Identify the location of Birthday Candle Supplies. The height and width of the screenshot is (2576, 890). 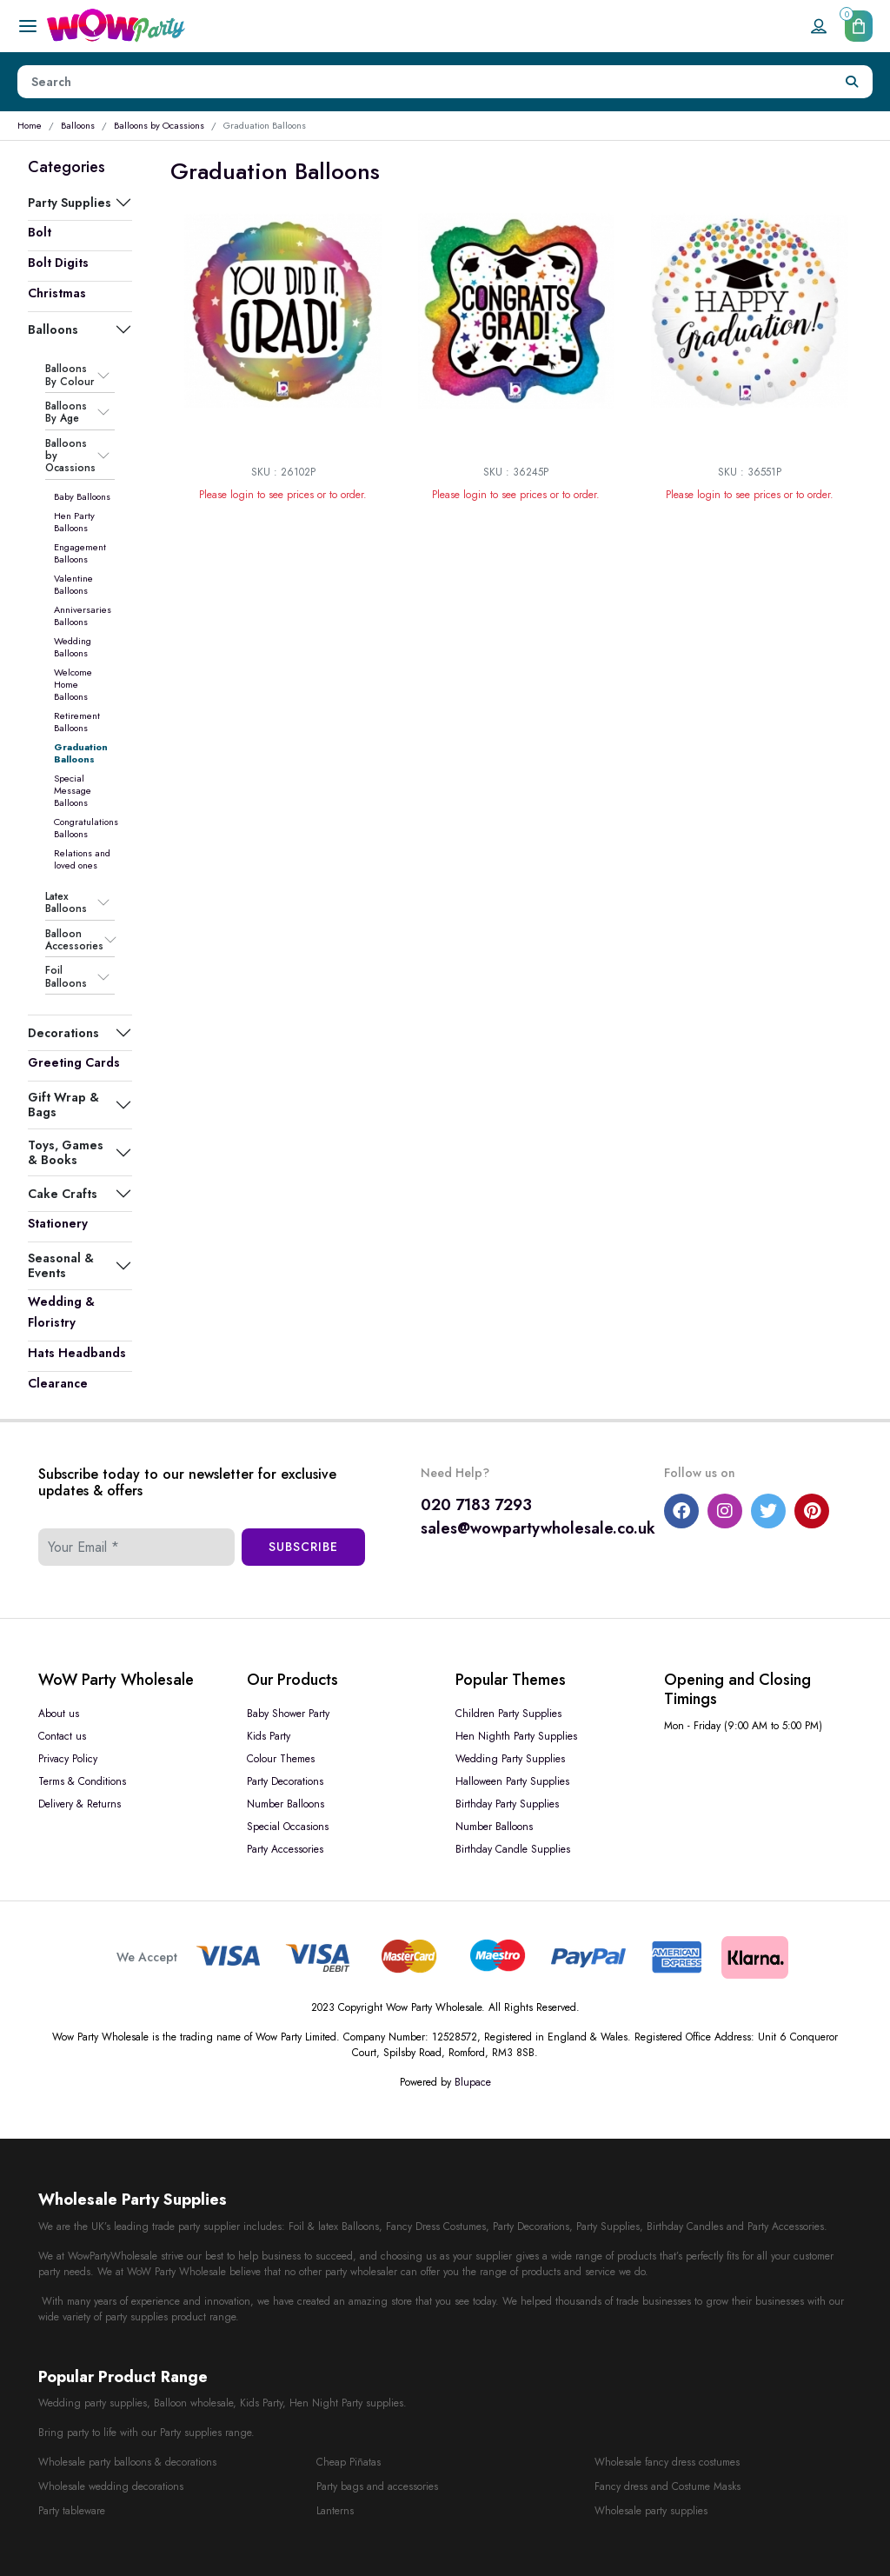
(512, 1849).